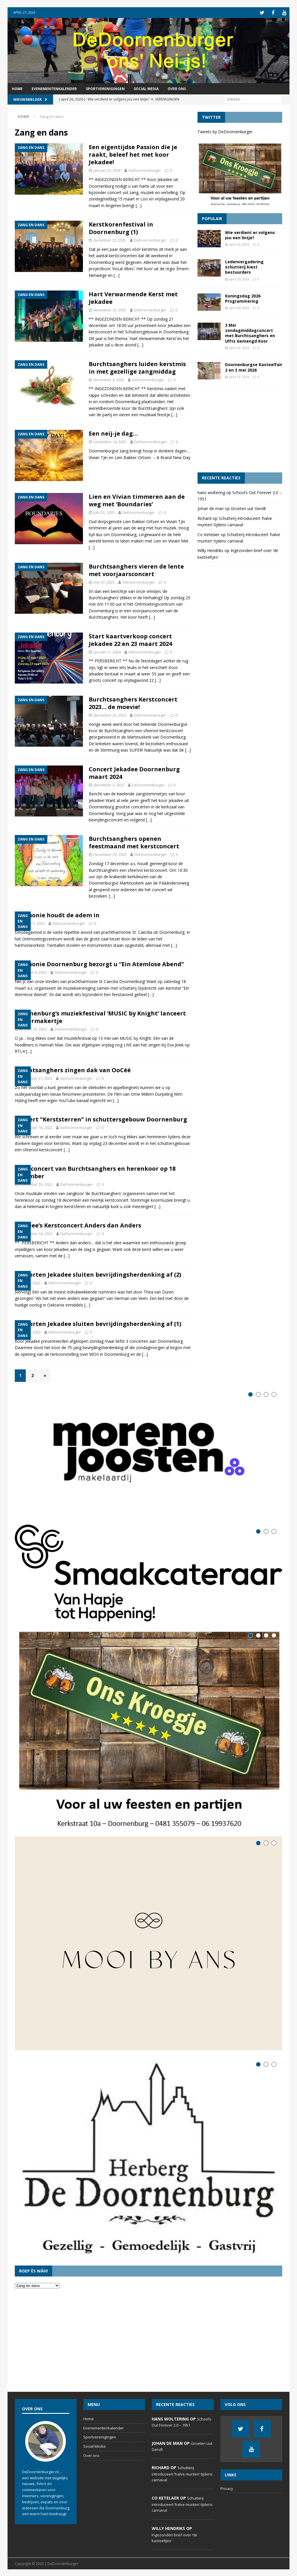 The height and width of the screenshot is (2576, 297). I want to click on [Advertisement], so click(240, 428).